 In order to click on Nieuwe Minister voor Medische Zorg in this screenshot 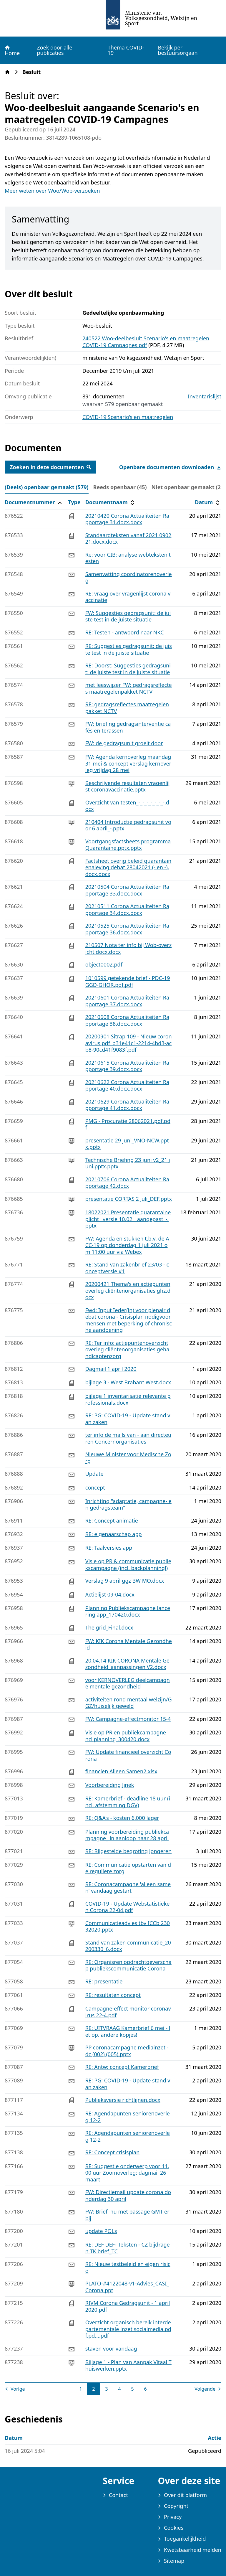, I will do `click(128, 1458)`.